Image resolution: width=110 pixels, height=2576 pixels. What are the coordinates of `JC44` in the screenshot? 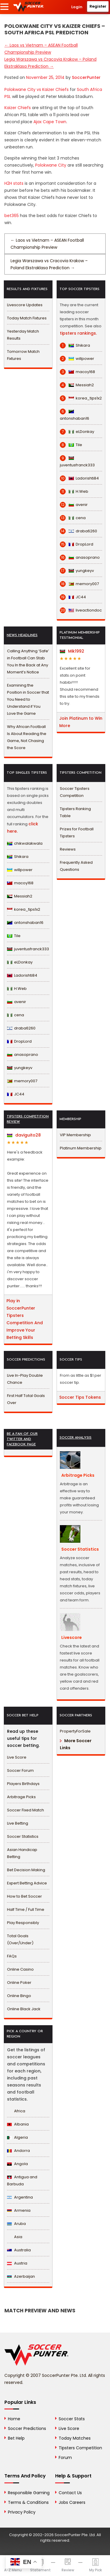 It's located at (73, 597).